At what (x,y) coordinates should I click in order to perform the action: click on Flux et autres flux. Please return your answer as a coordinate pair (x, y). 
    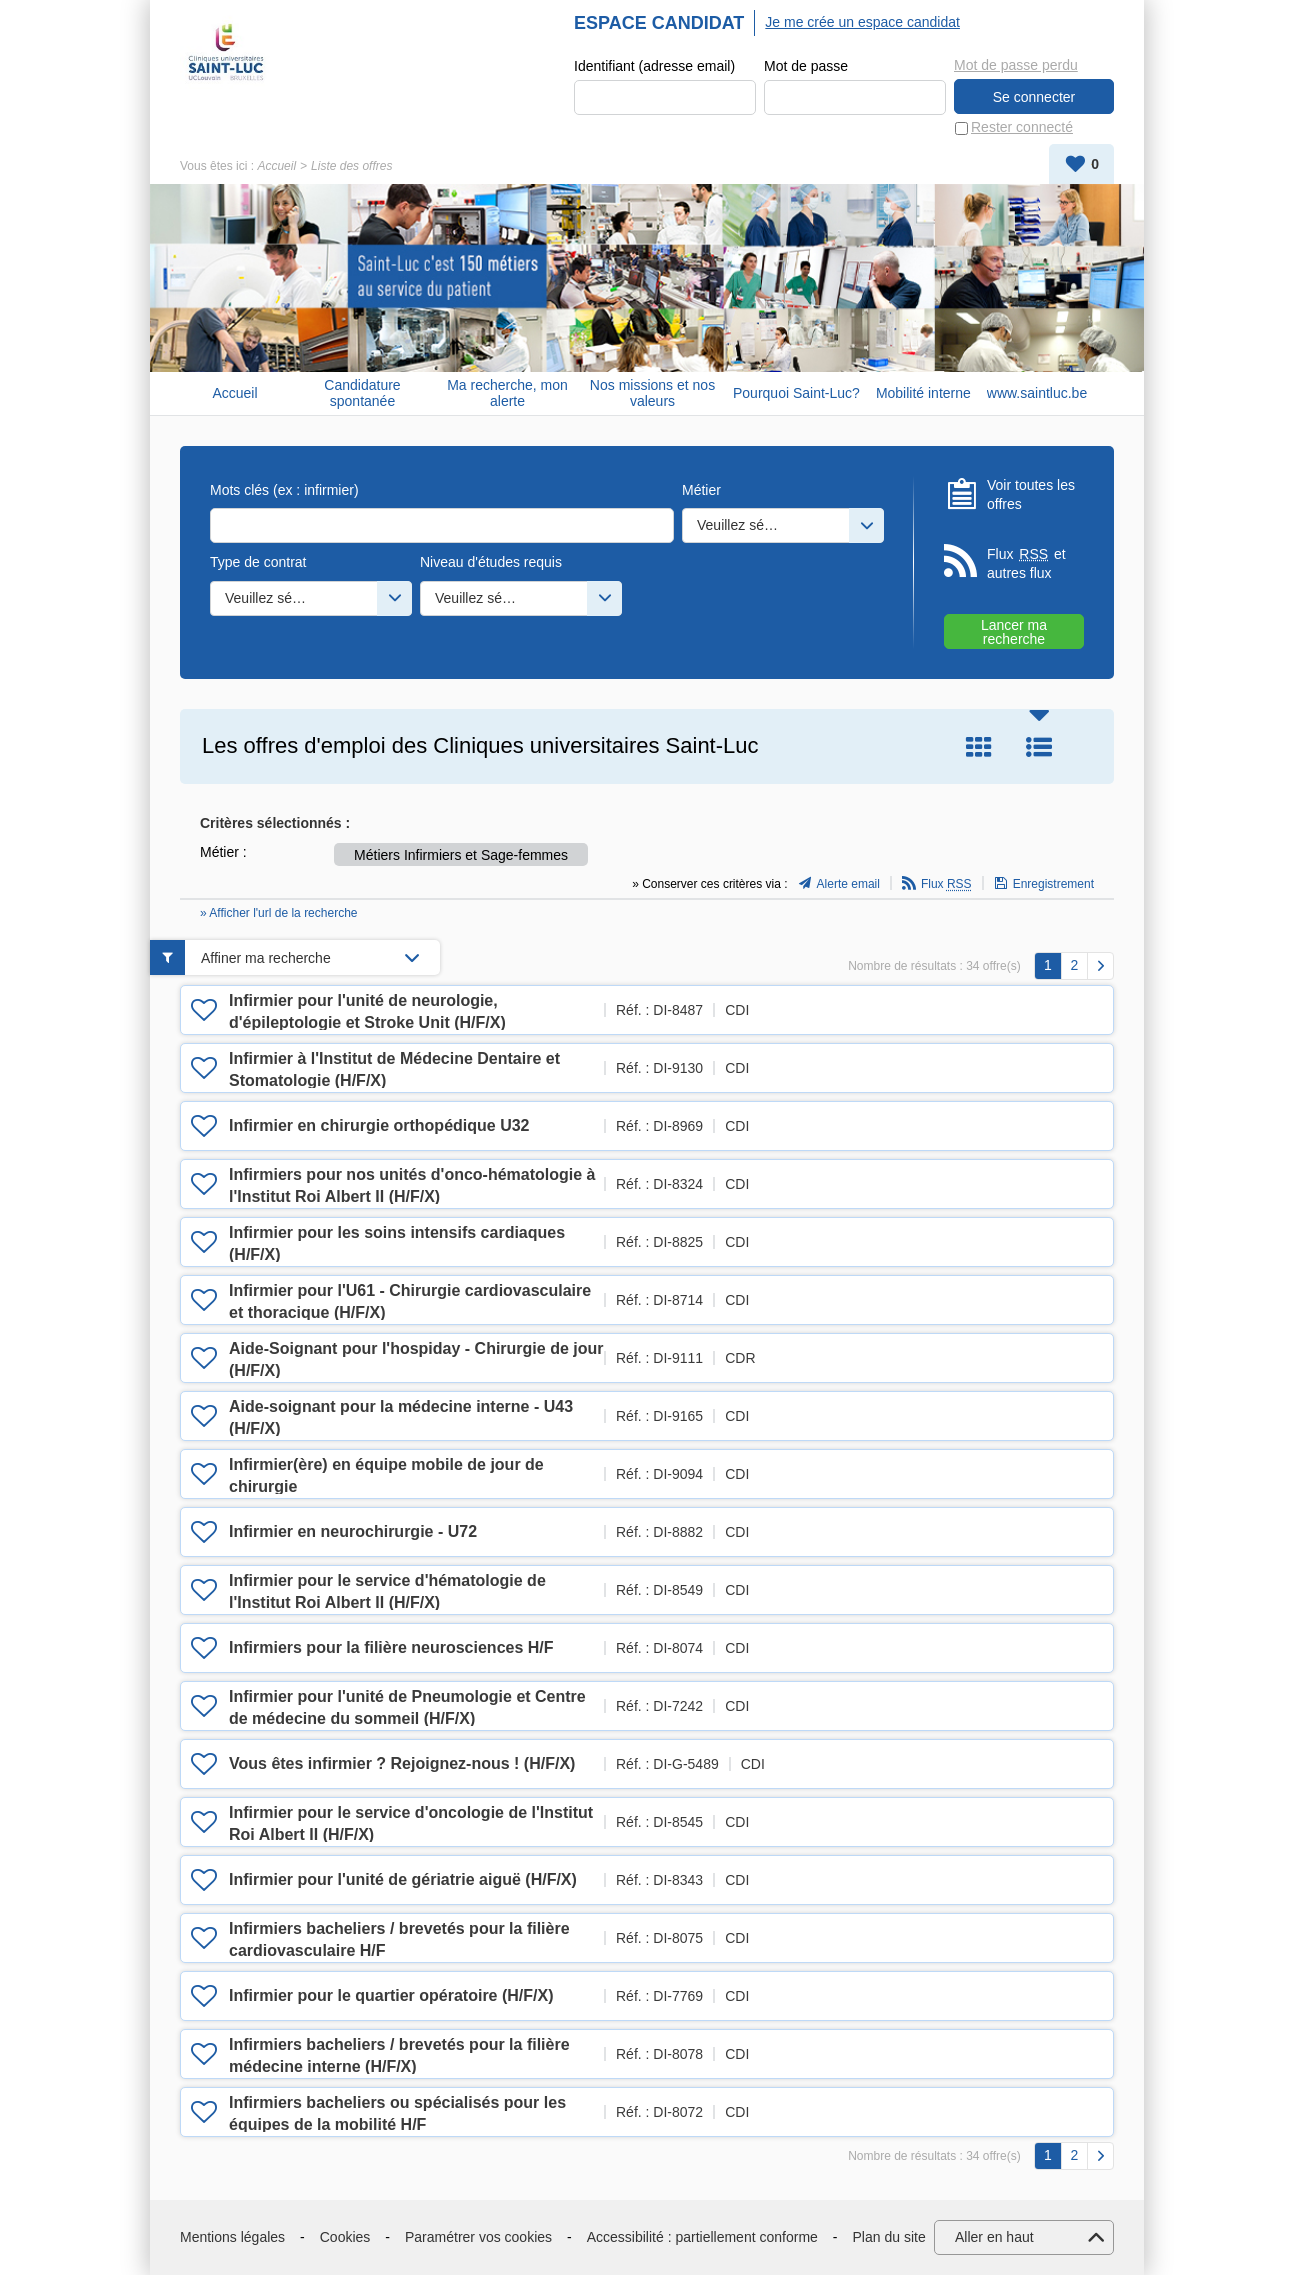
    Looking at the image, I should click on (1026, 563).